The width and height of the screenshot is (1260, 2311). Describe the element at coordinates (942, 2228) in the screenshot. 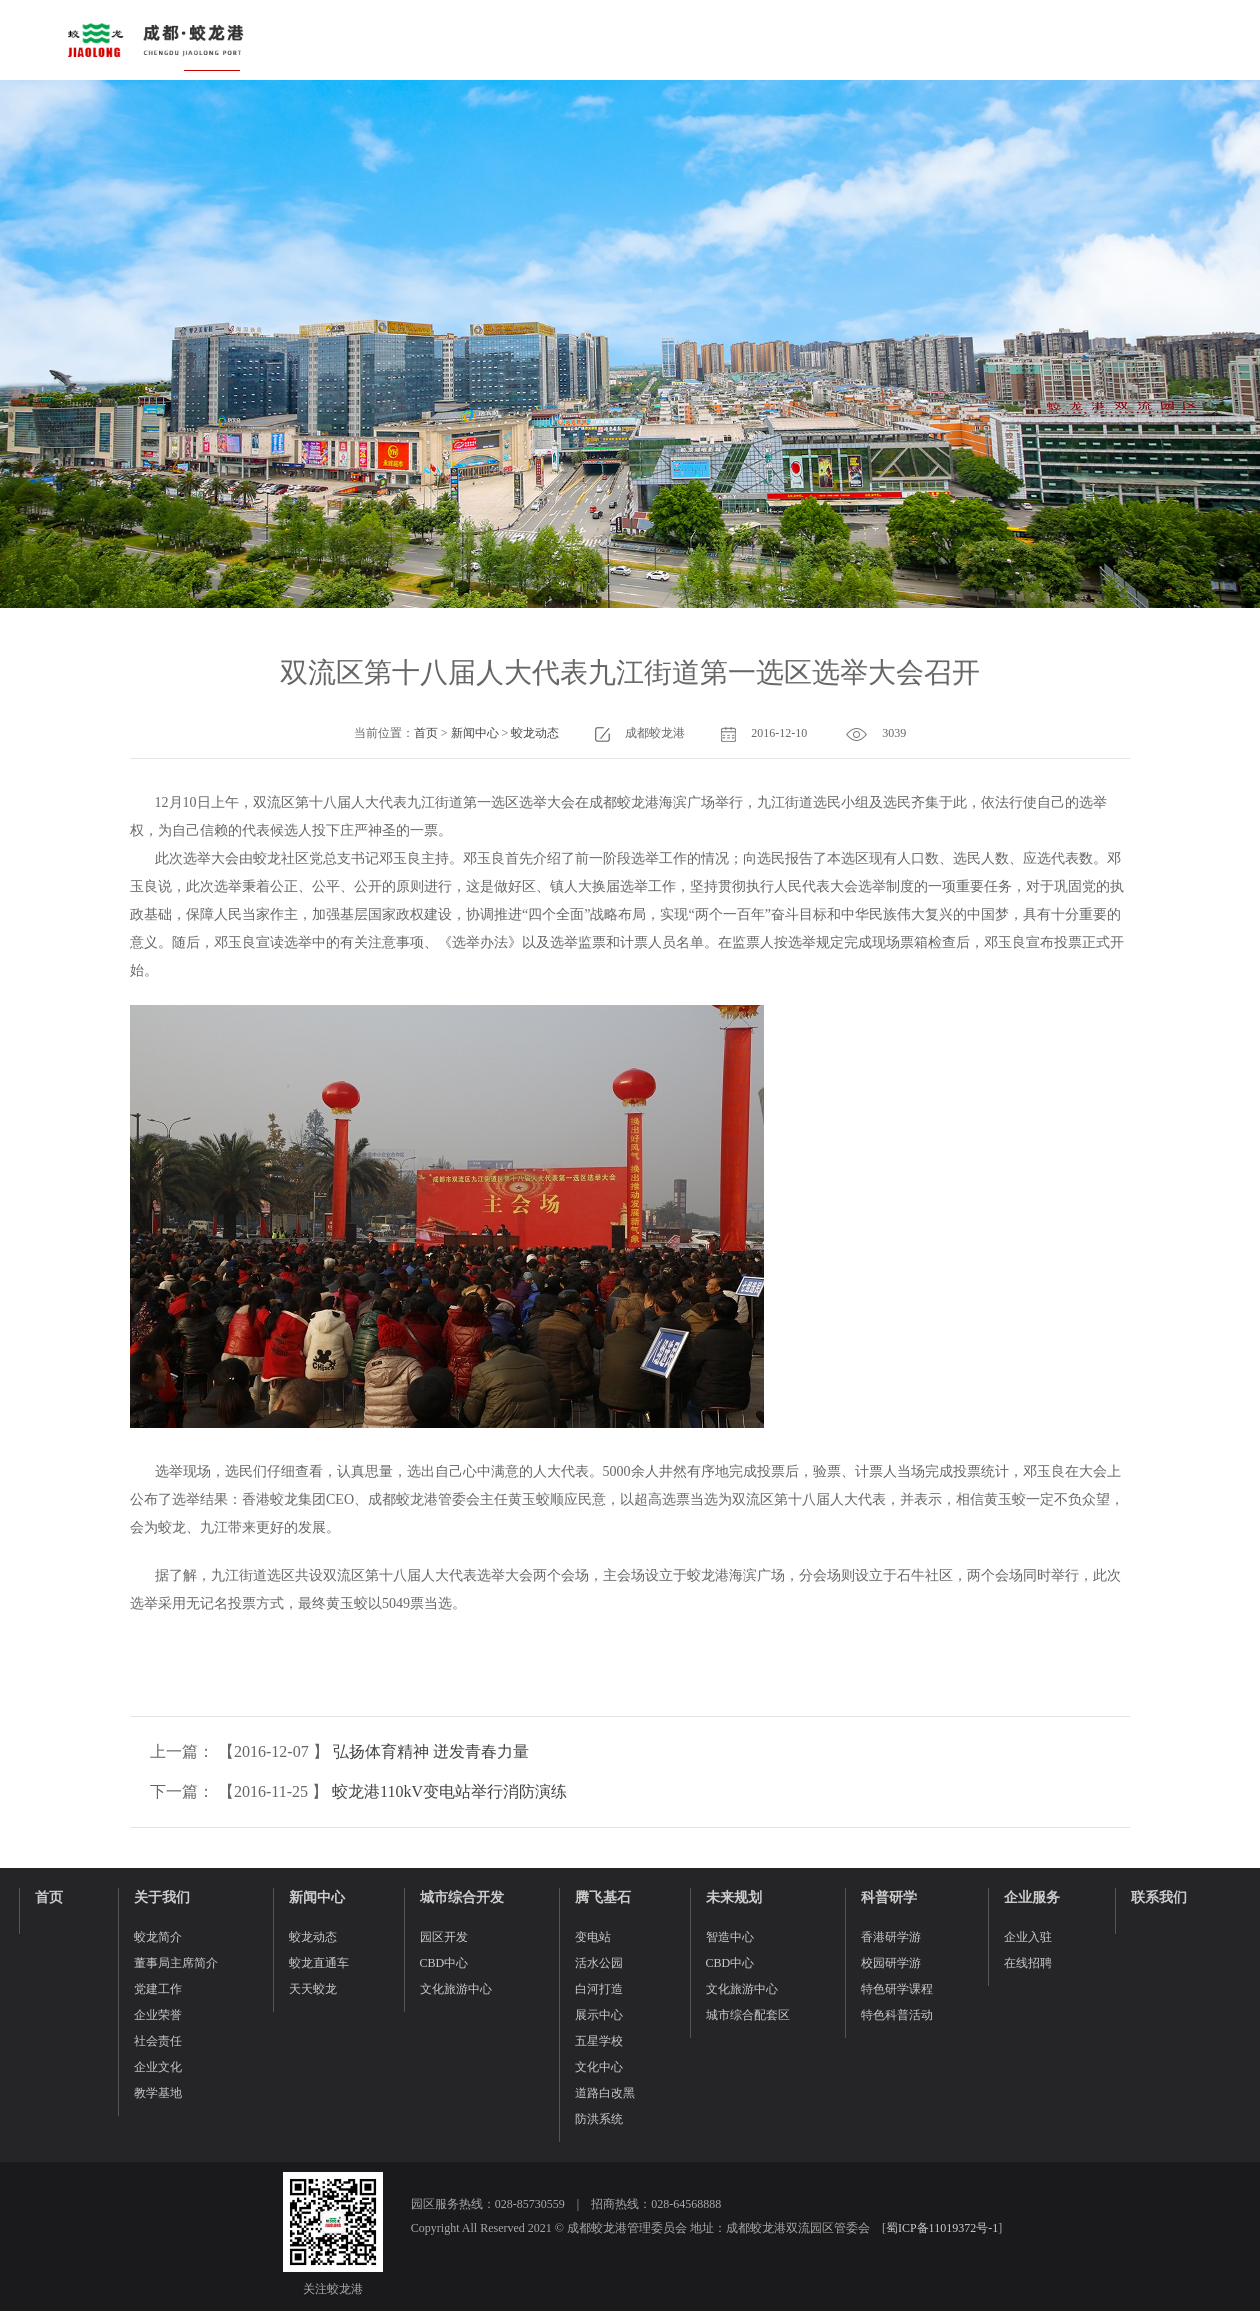

I see `蜀ICP备11019372号-1` at that location.